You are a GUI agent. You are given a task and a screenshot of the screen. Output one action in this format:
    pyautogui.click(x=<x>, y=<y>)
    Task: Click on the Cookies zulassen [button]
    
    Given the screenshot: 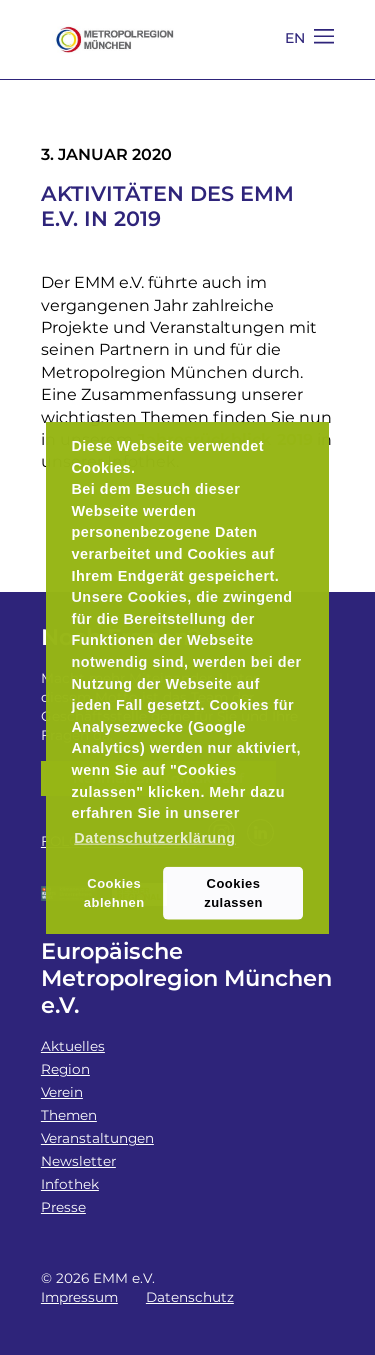 What is the action you would take?
    pyautogui.click(x=233, y=892)
    